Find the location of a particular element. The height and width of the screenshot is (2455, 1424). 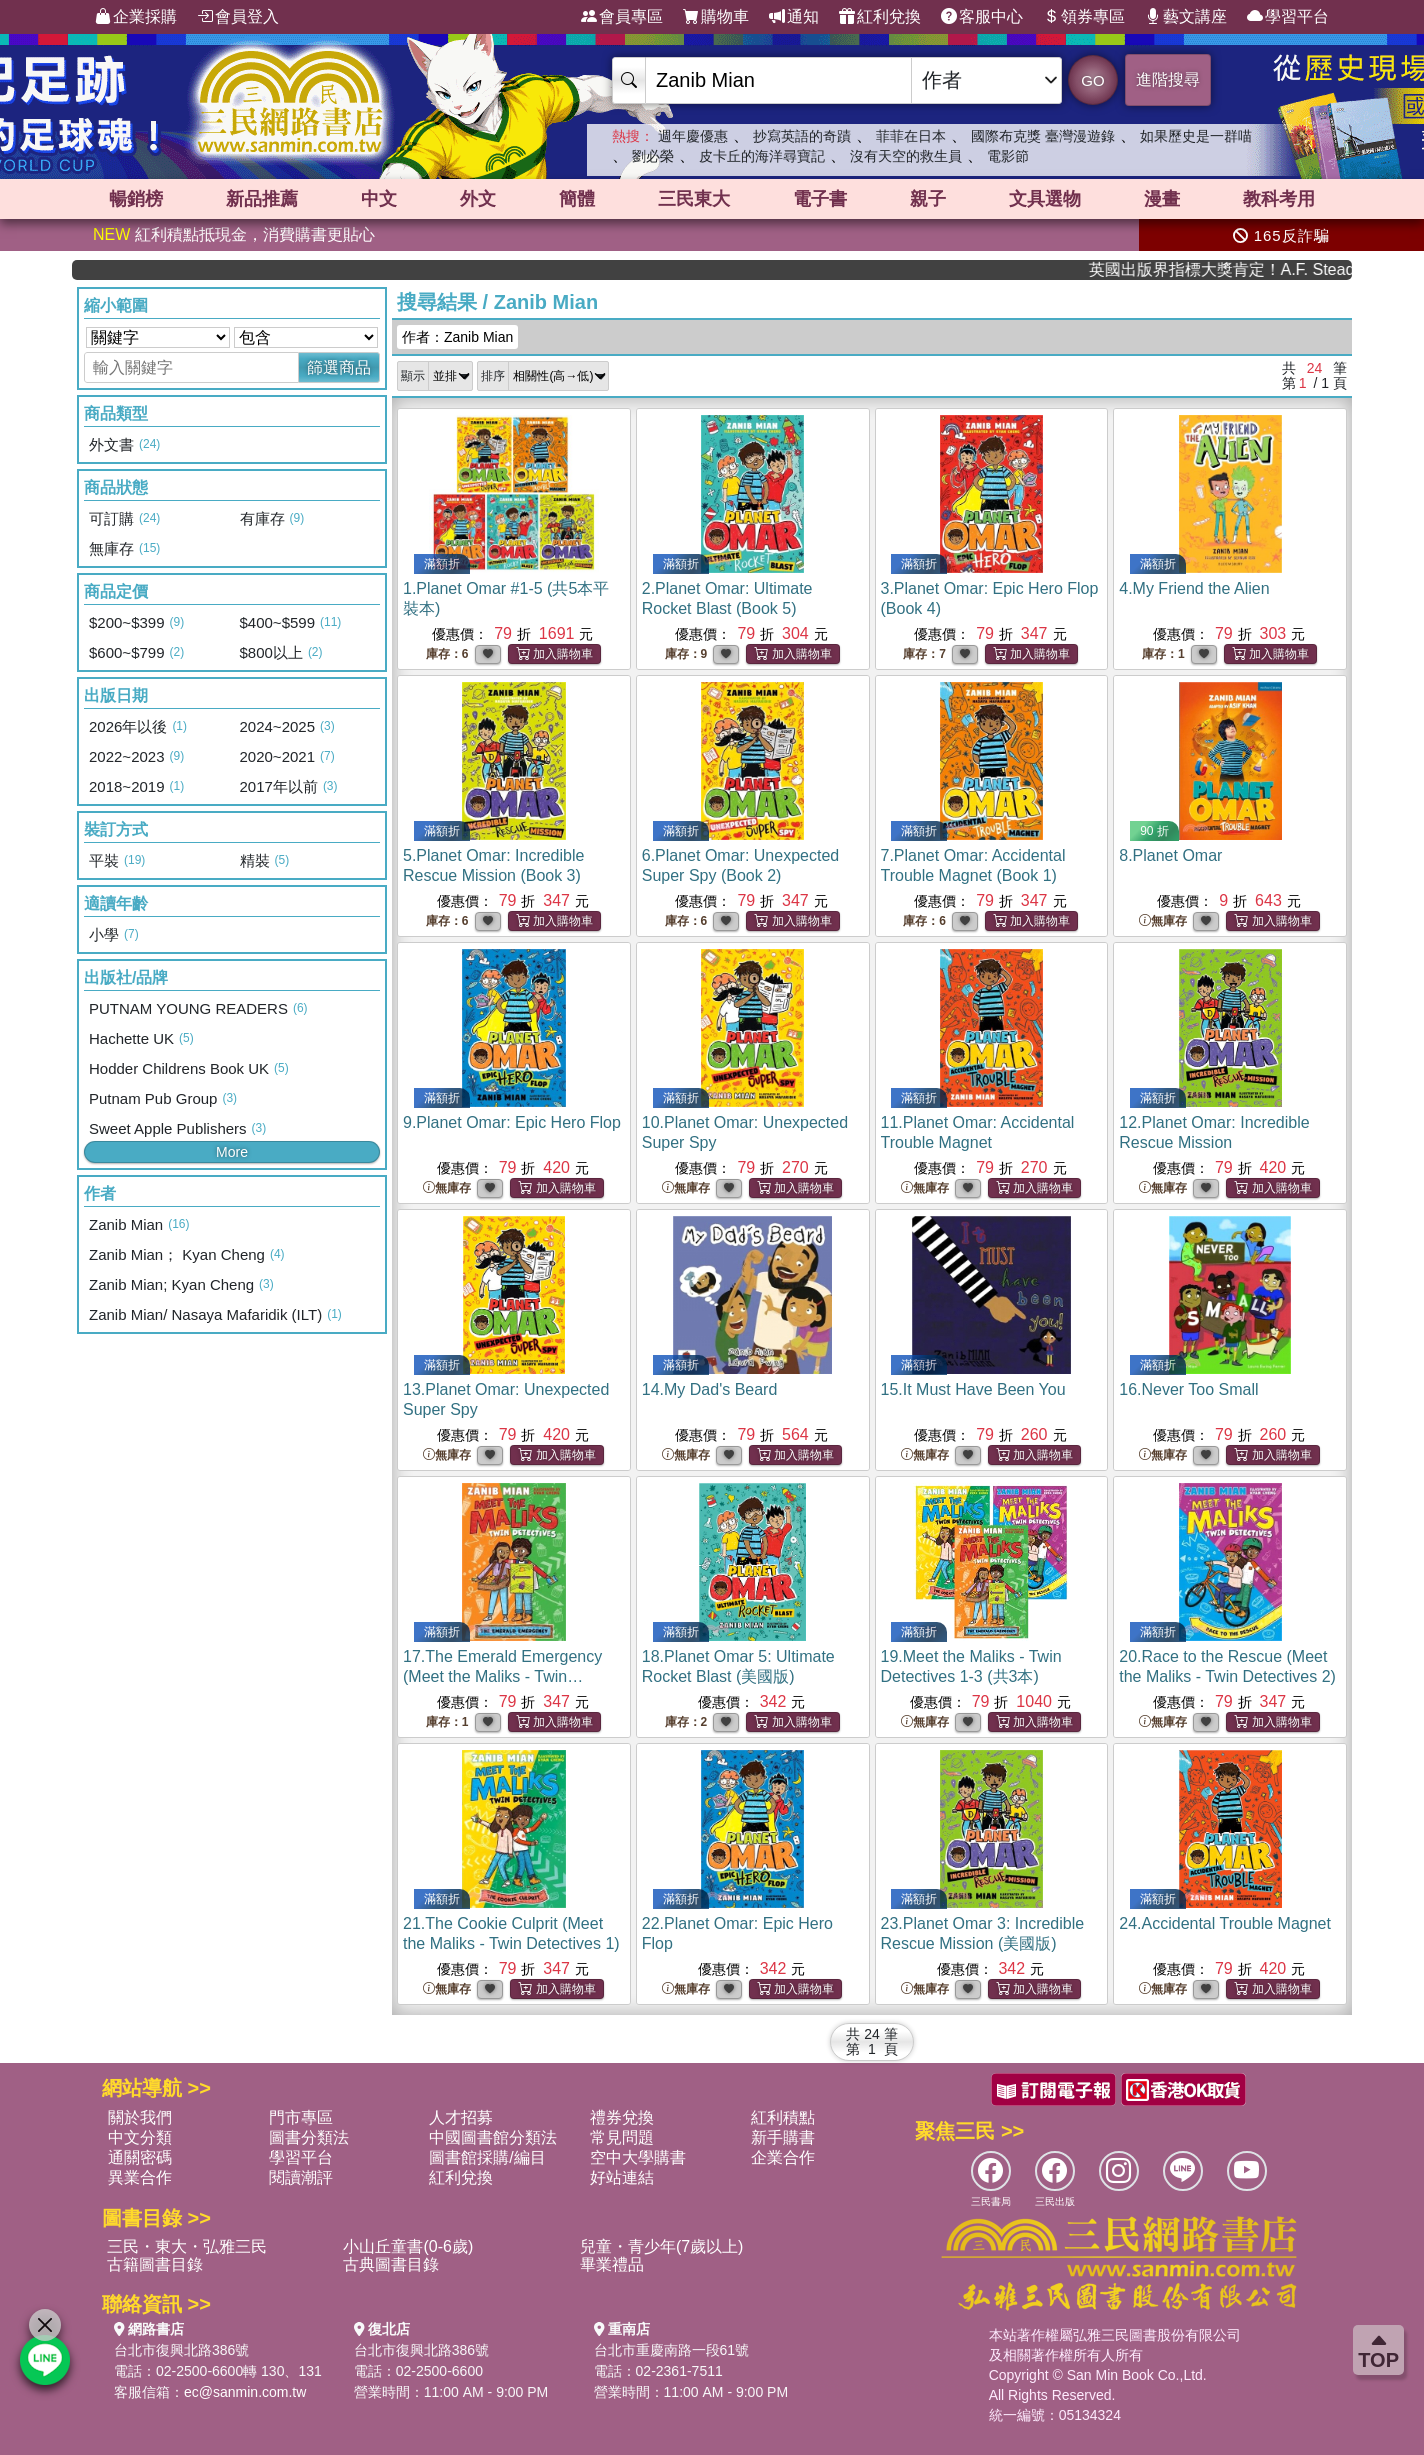

作者：Zanib Mian is located at coordinates (457, 337).